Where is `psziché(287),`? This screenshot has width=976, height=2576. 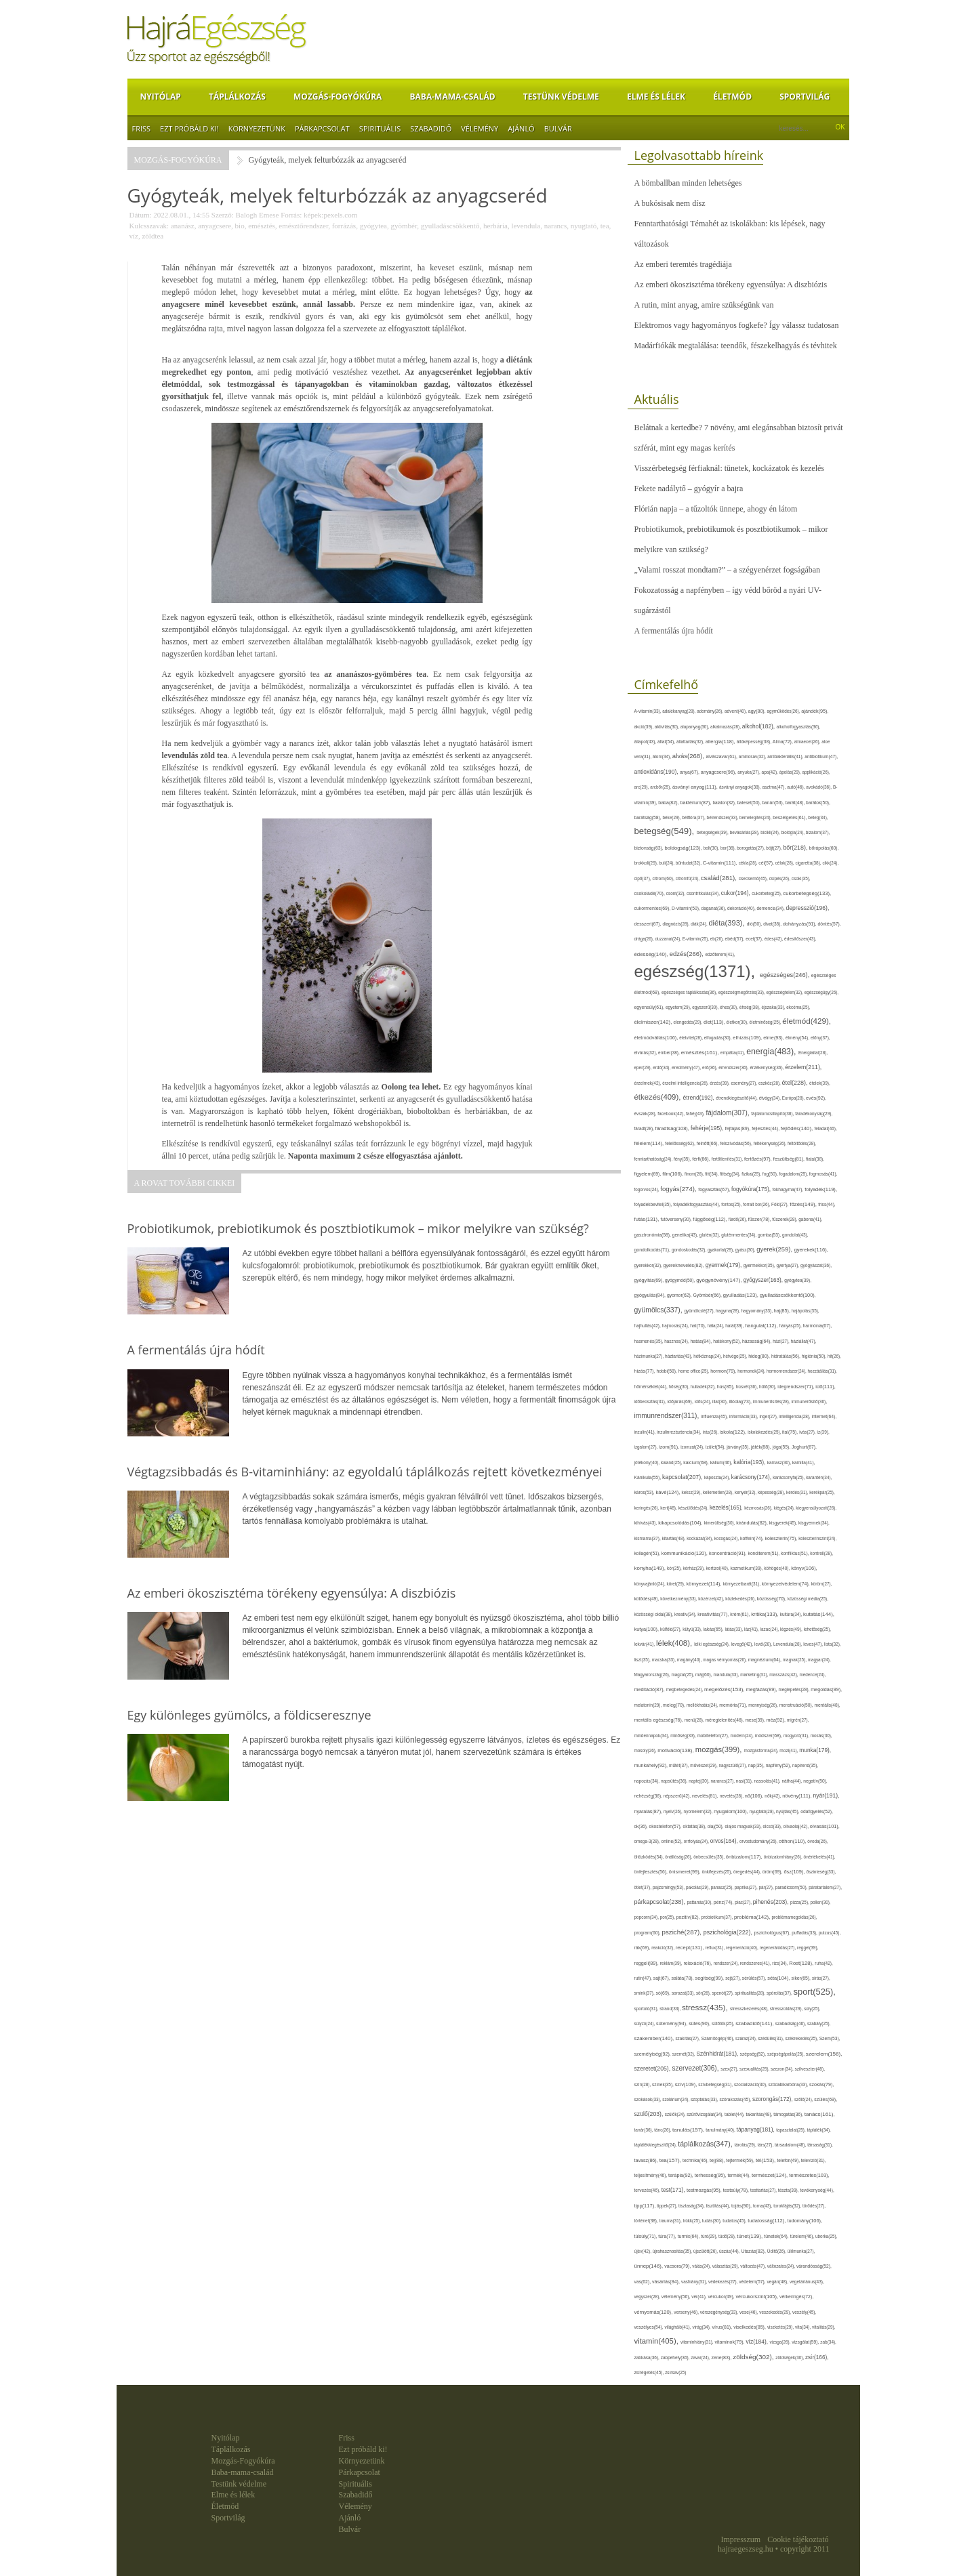
psziché(287), is located at coordinates (682, 1932).